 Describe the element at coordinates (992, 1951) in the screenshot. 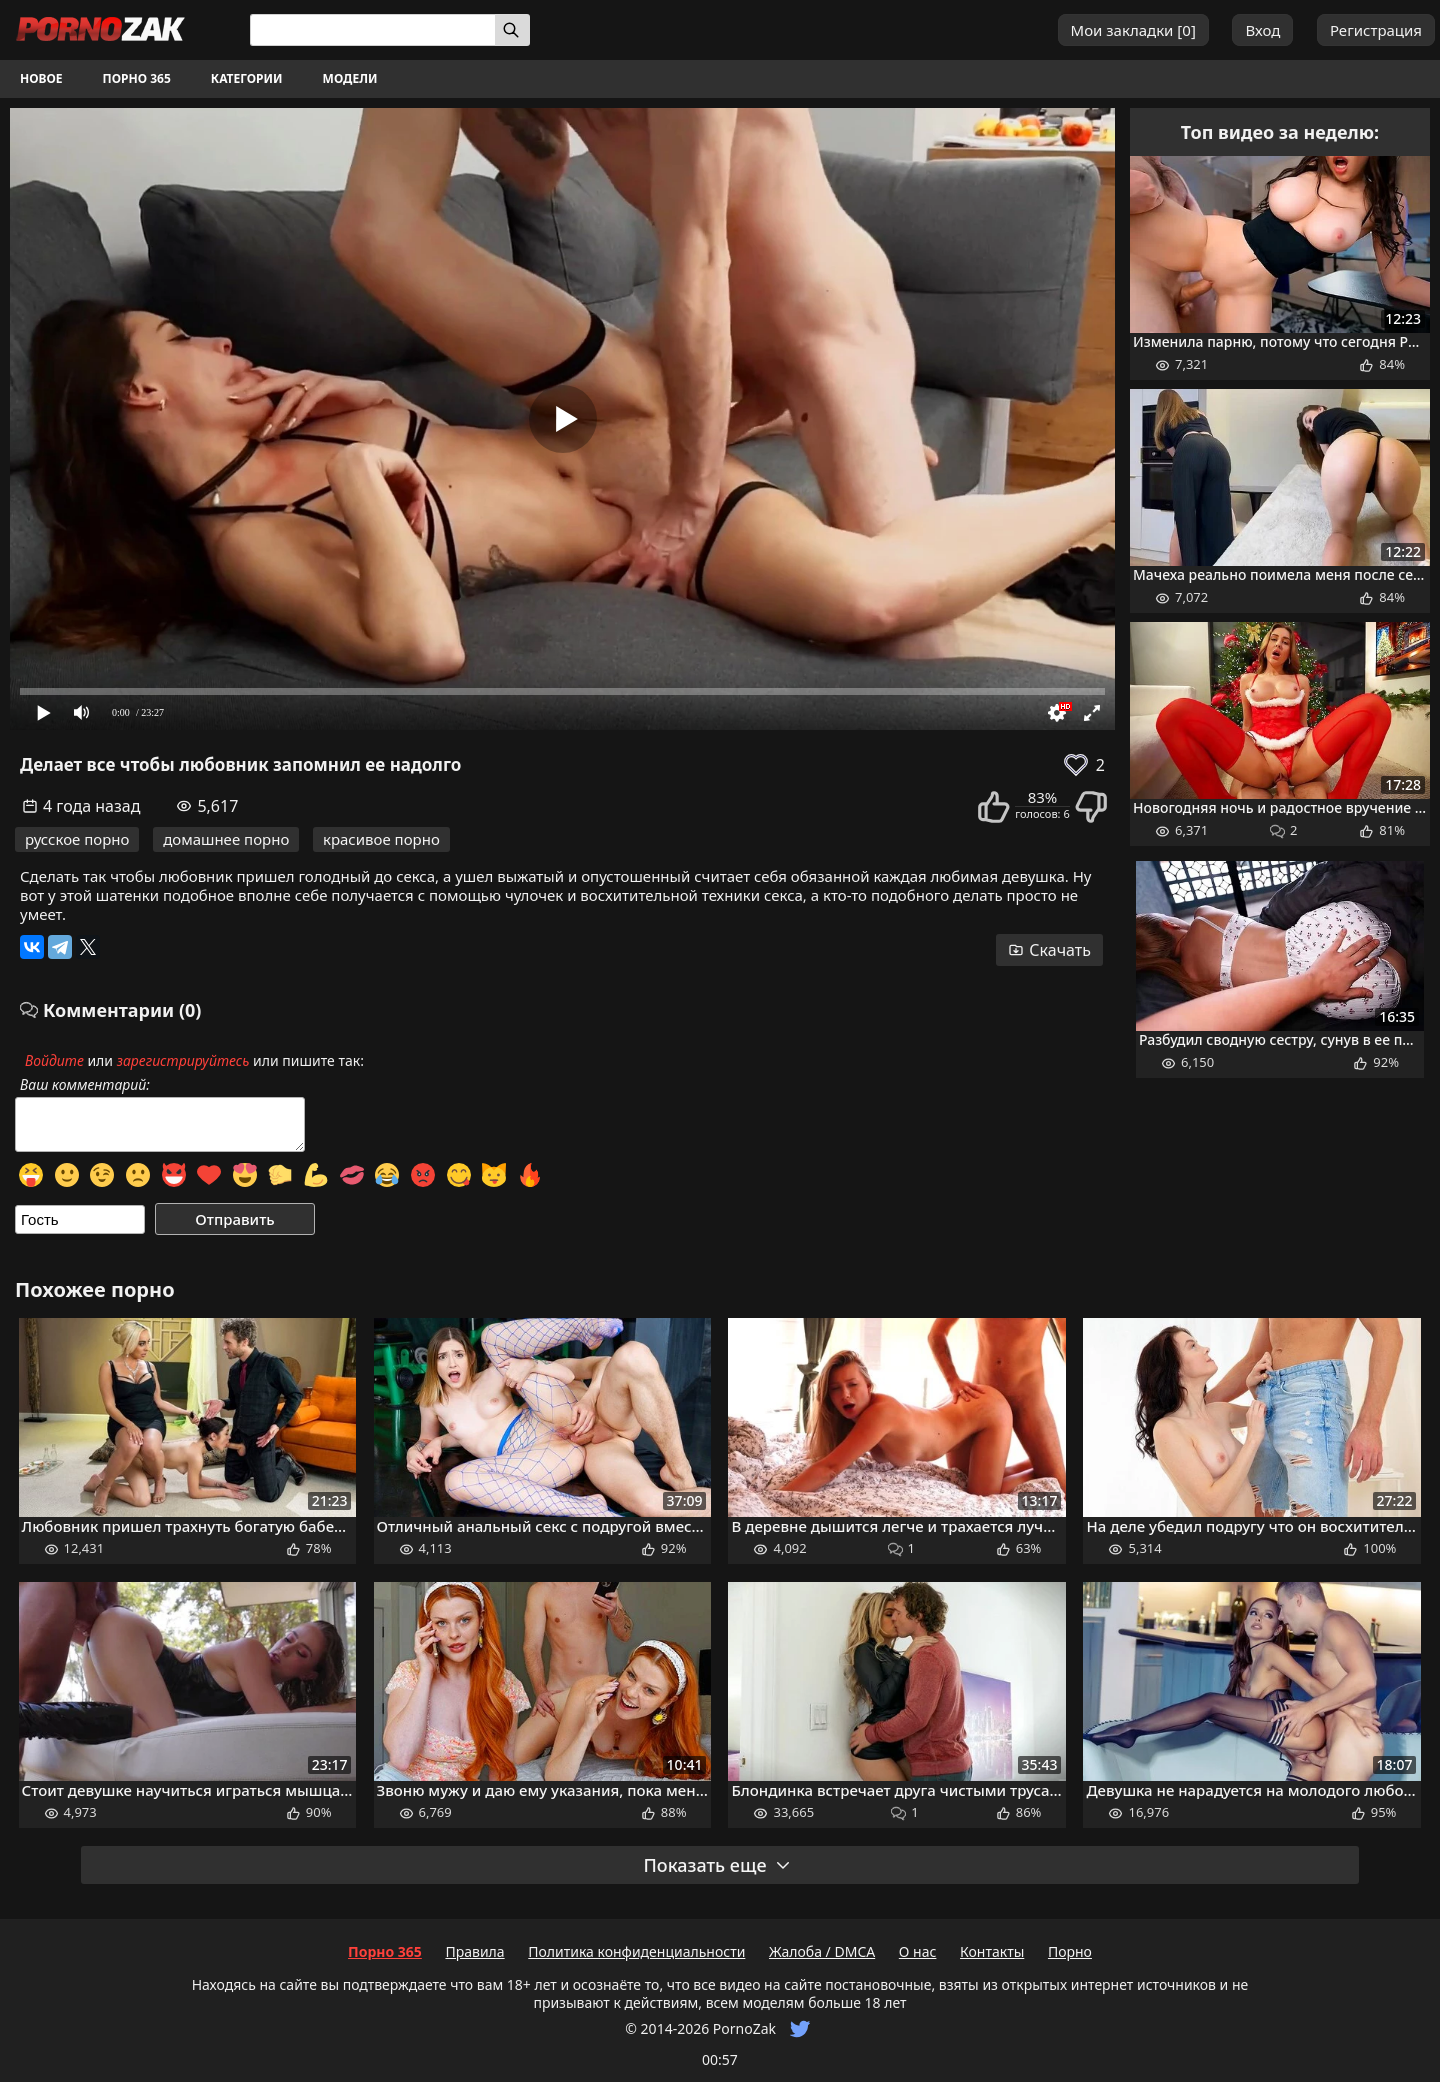

I see `Контакты` at that location.